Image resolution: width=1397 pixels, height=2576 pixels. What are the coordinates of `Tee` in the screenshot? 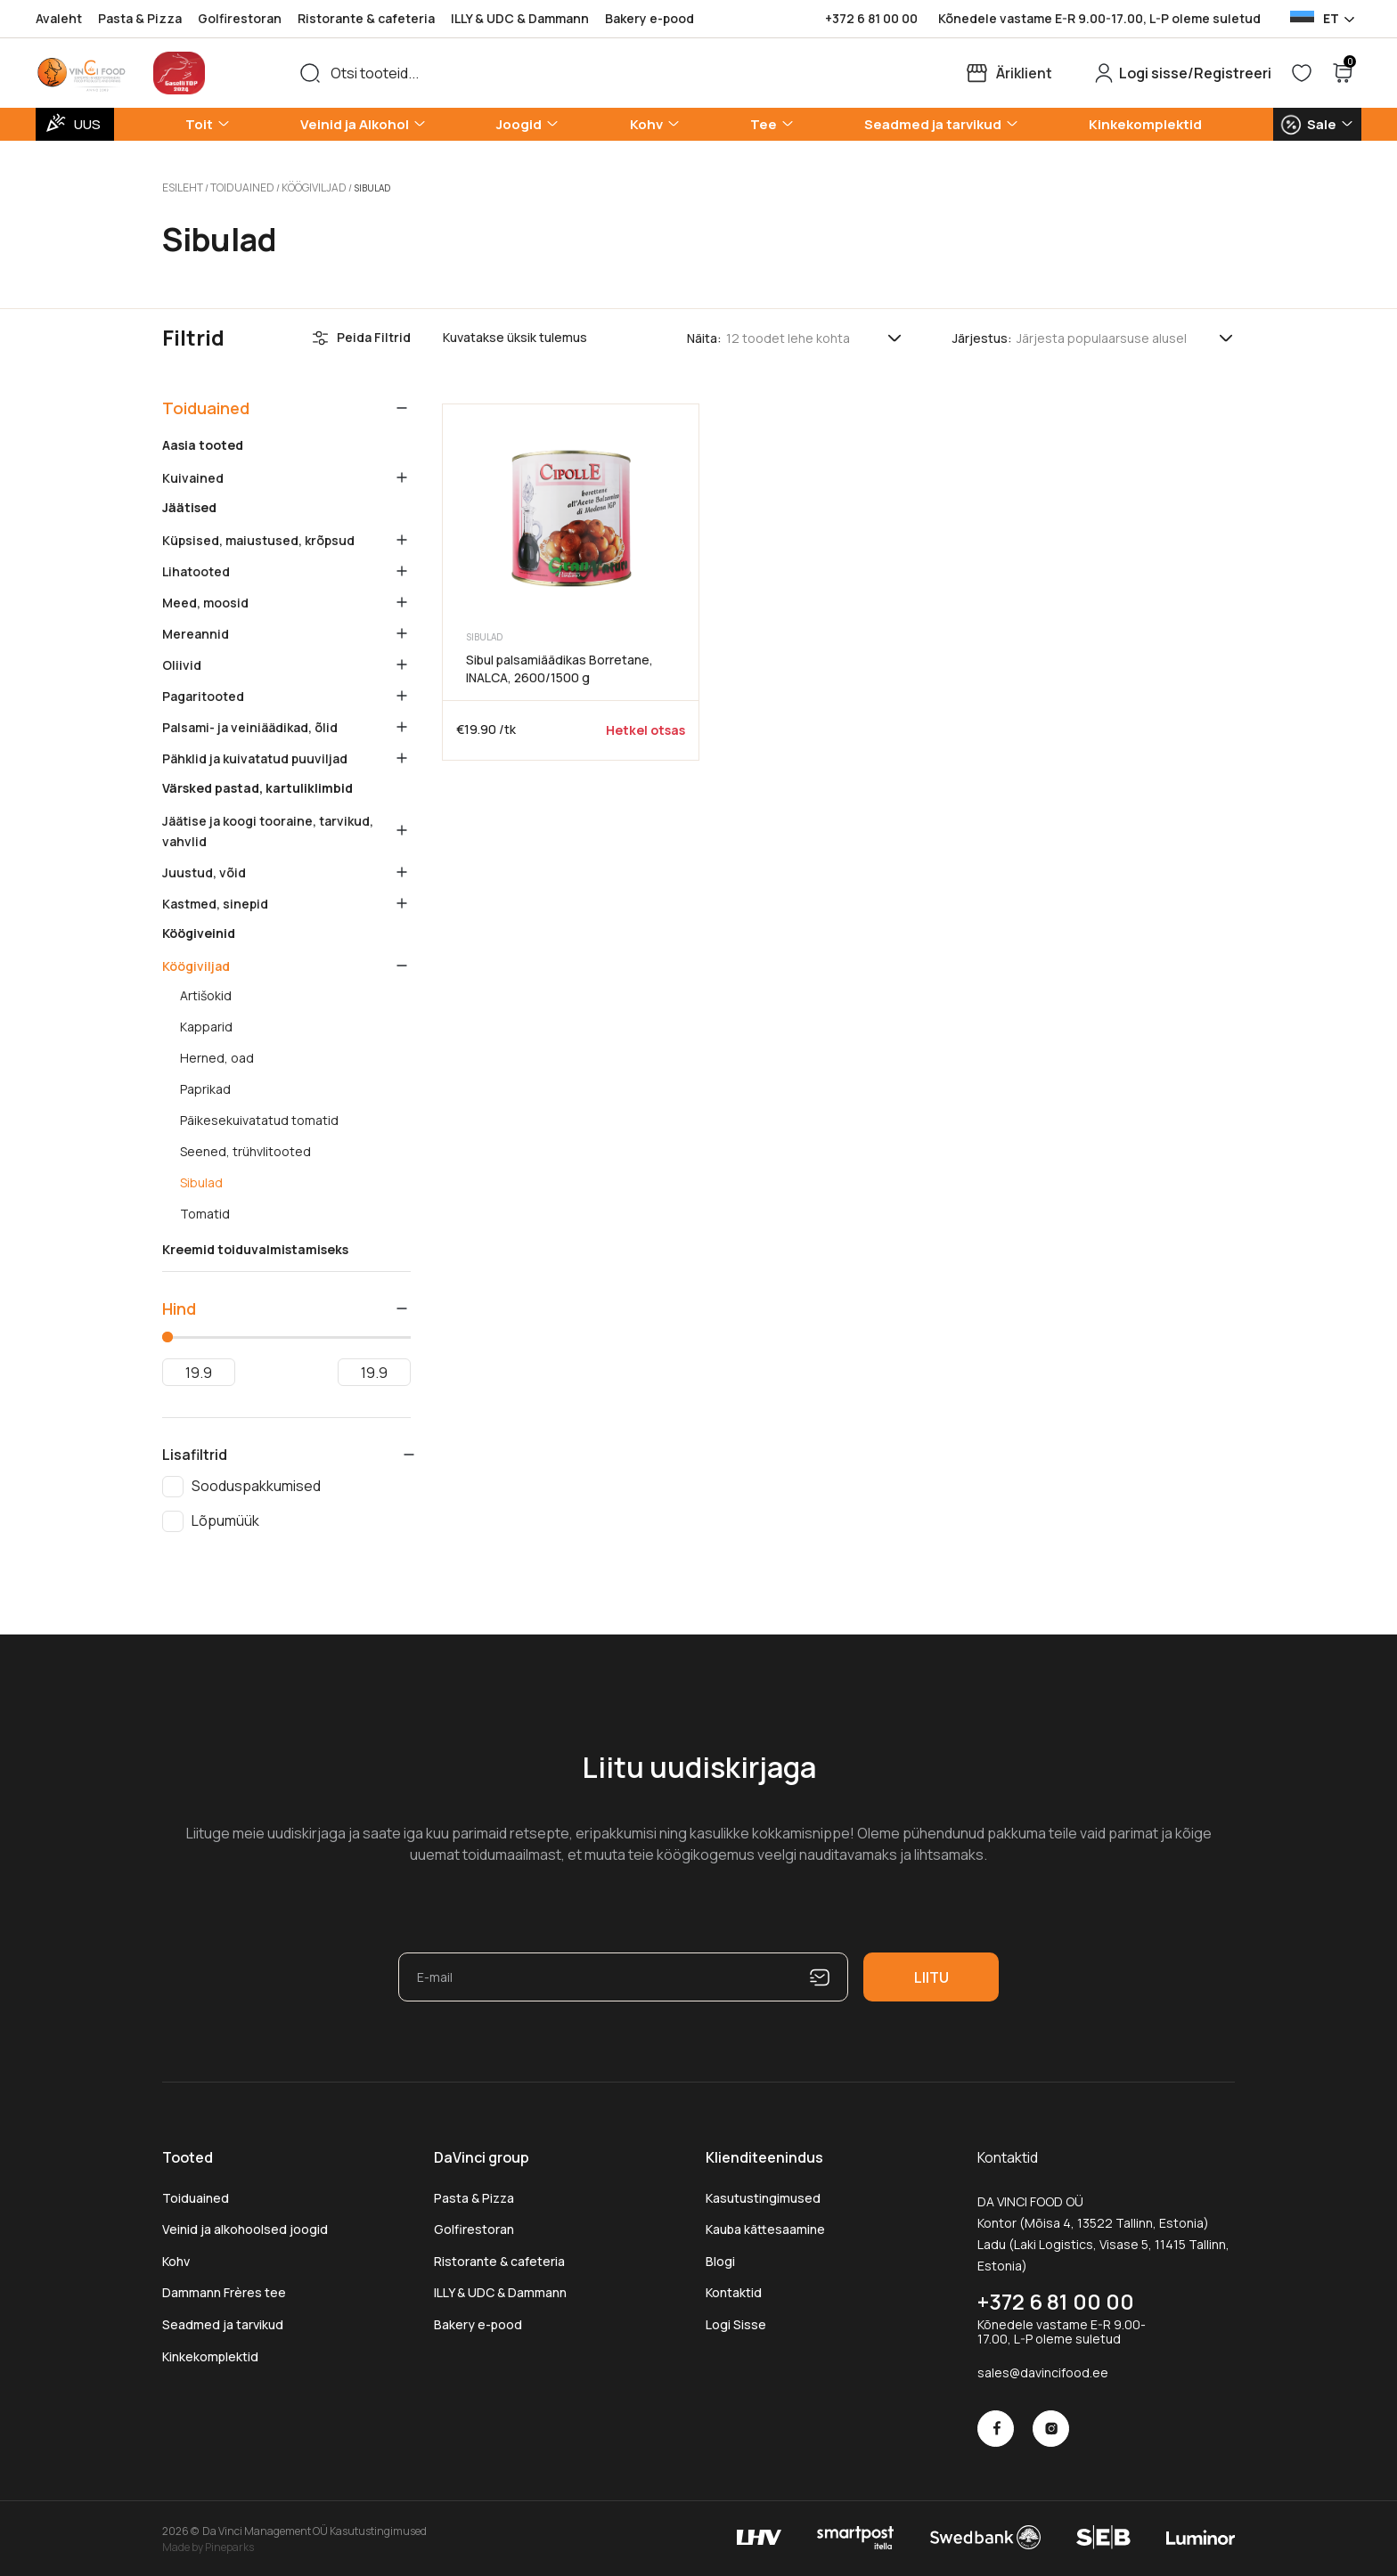 It's located at (763, 124).